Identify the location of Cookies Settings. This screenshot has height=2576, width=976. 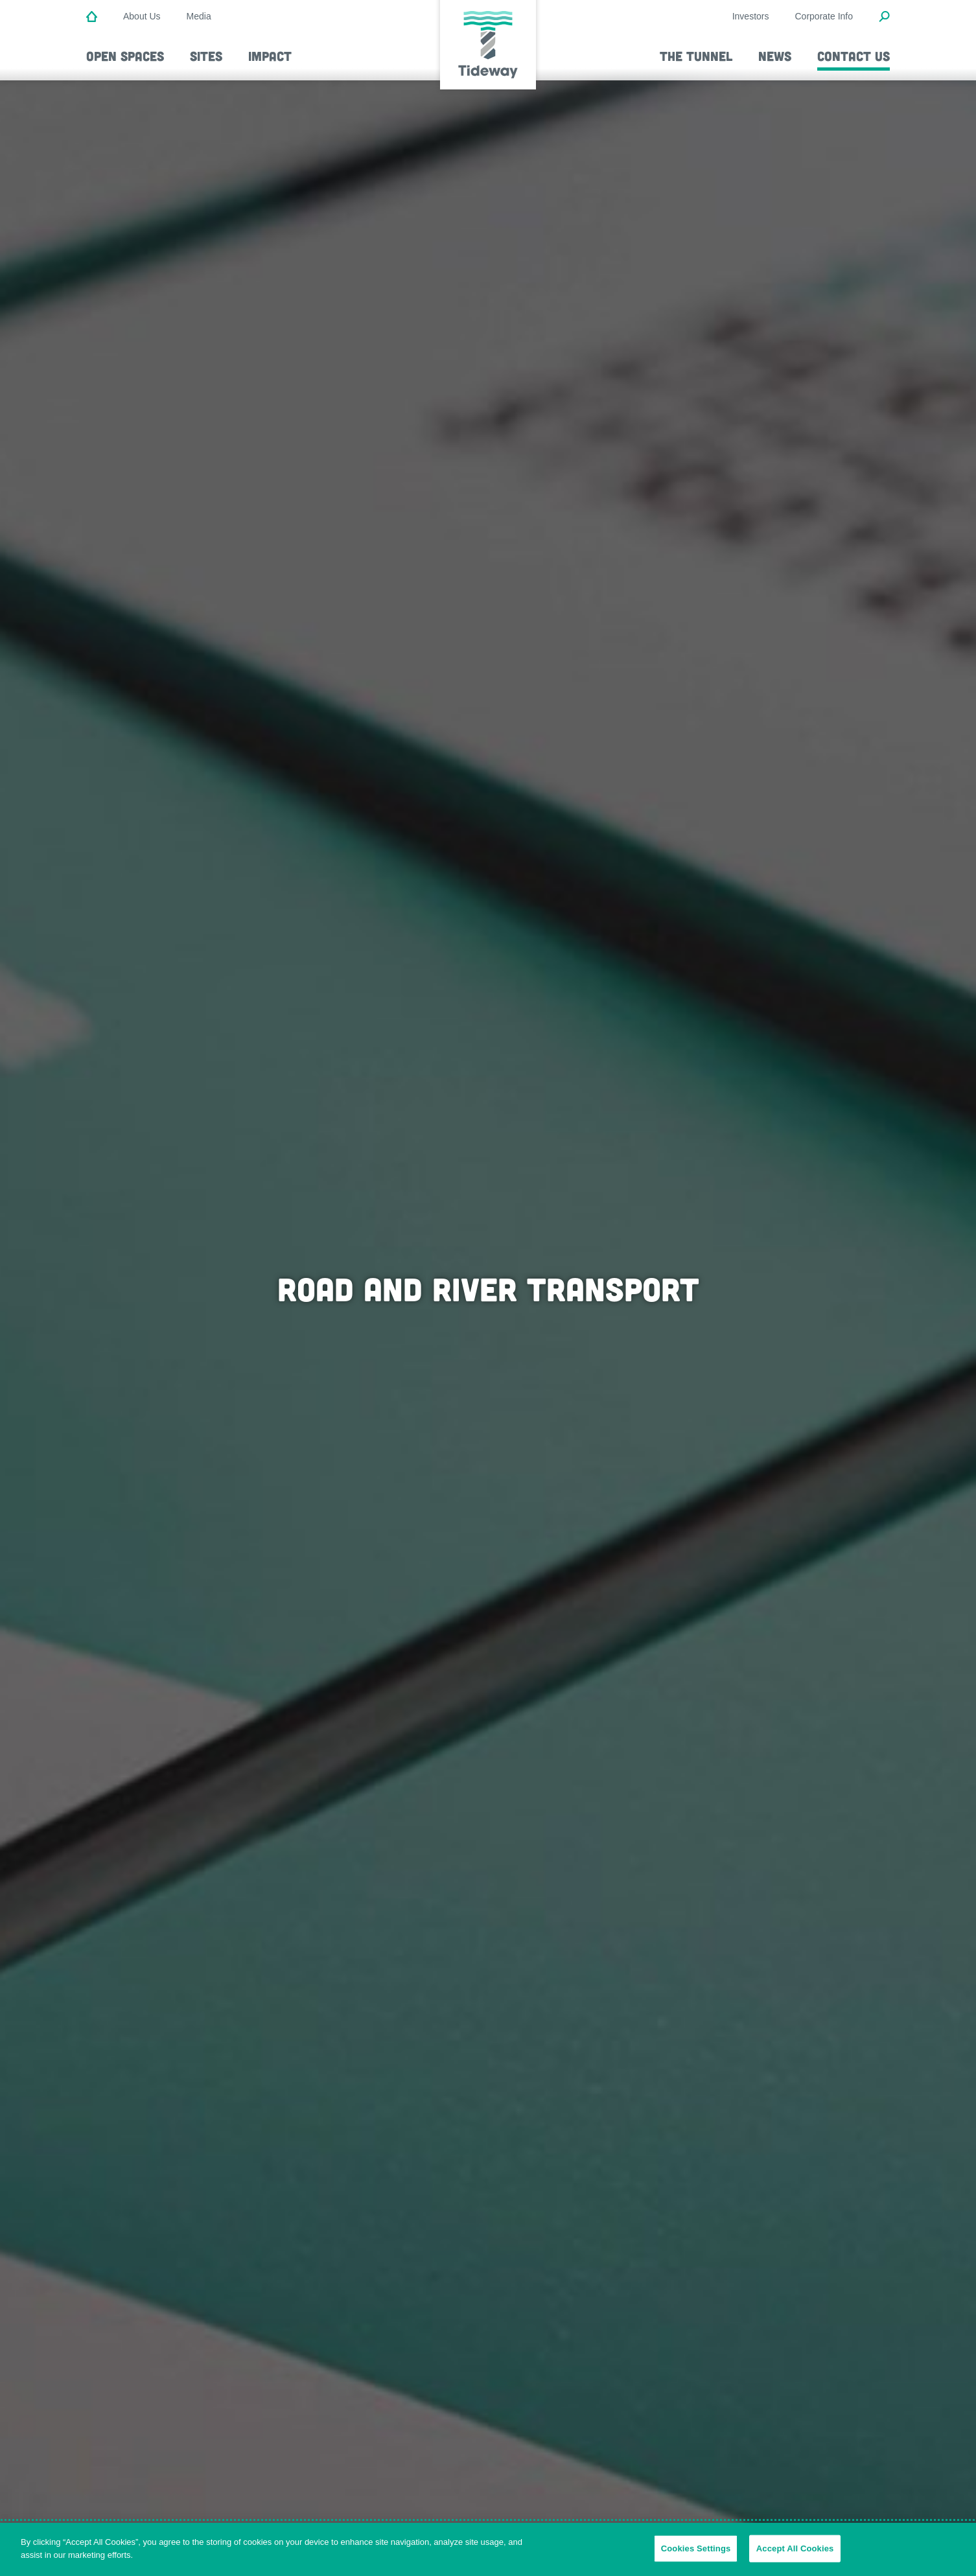
(696, 2557).